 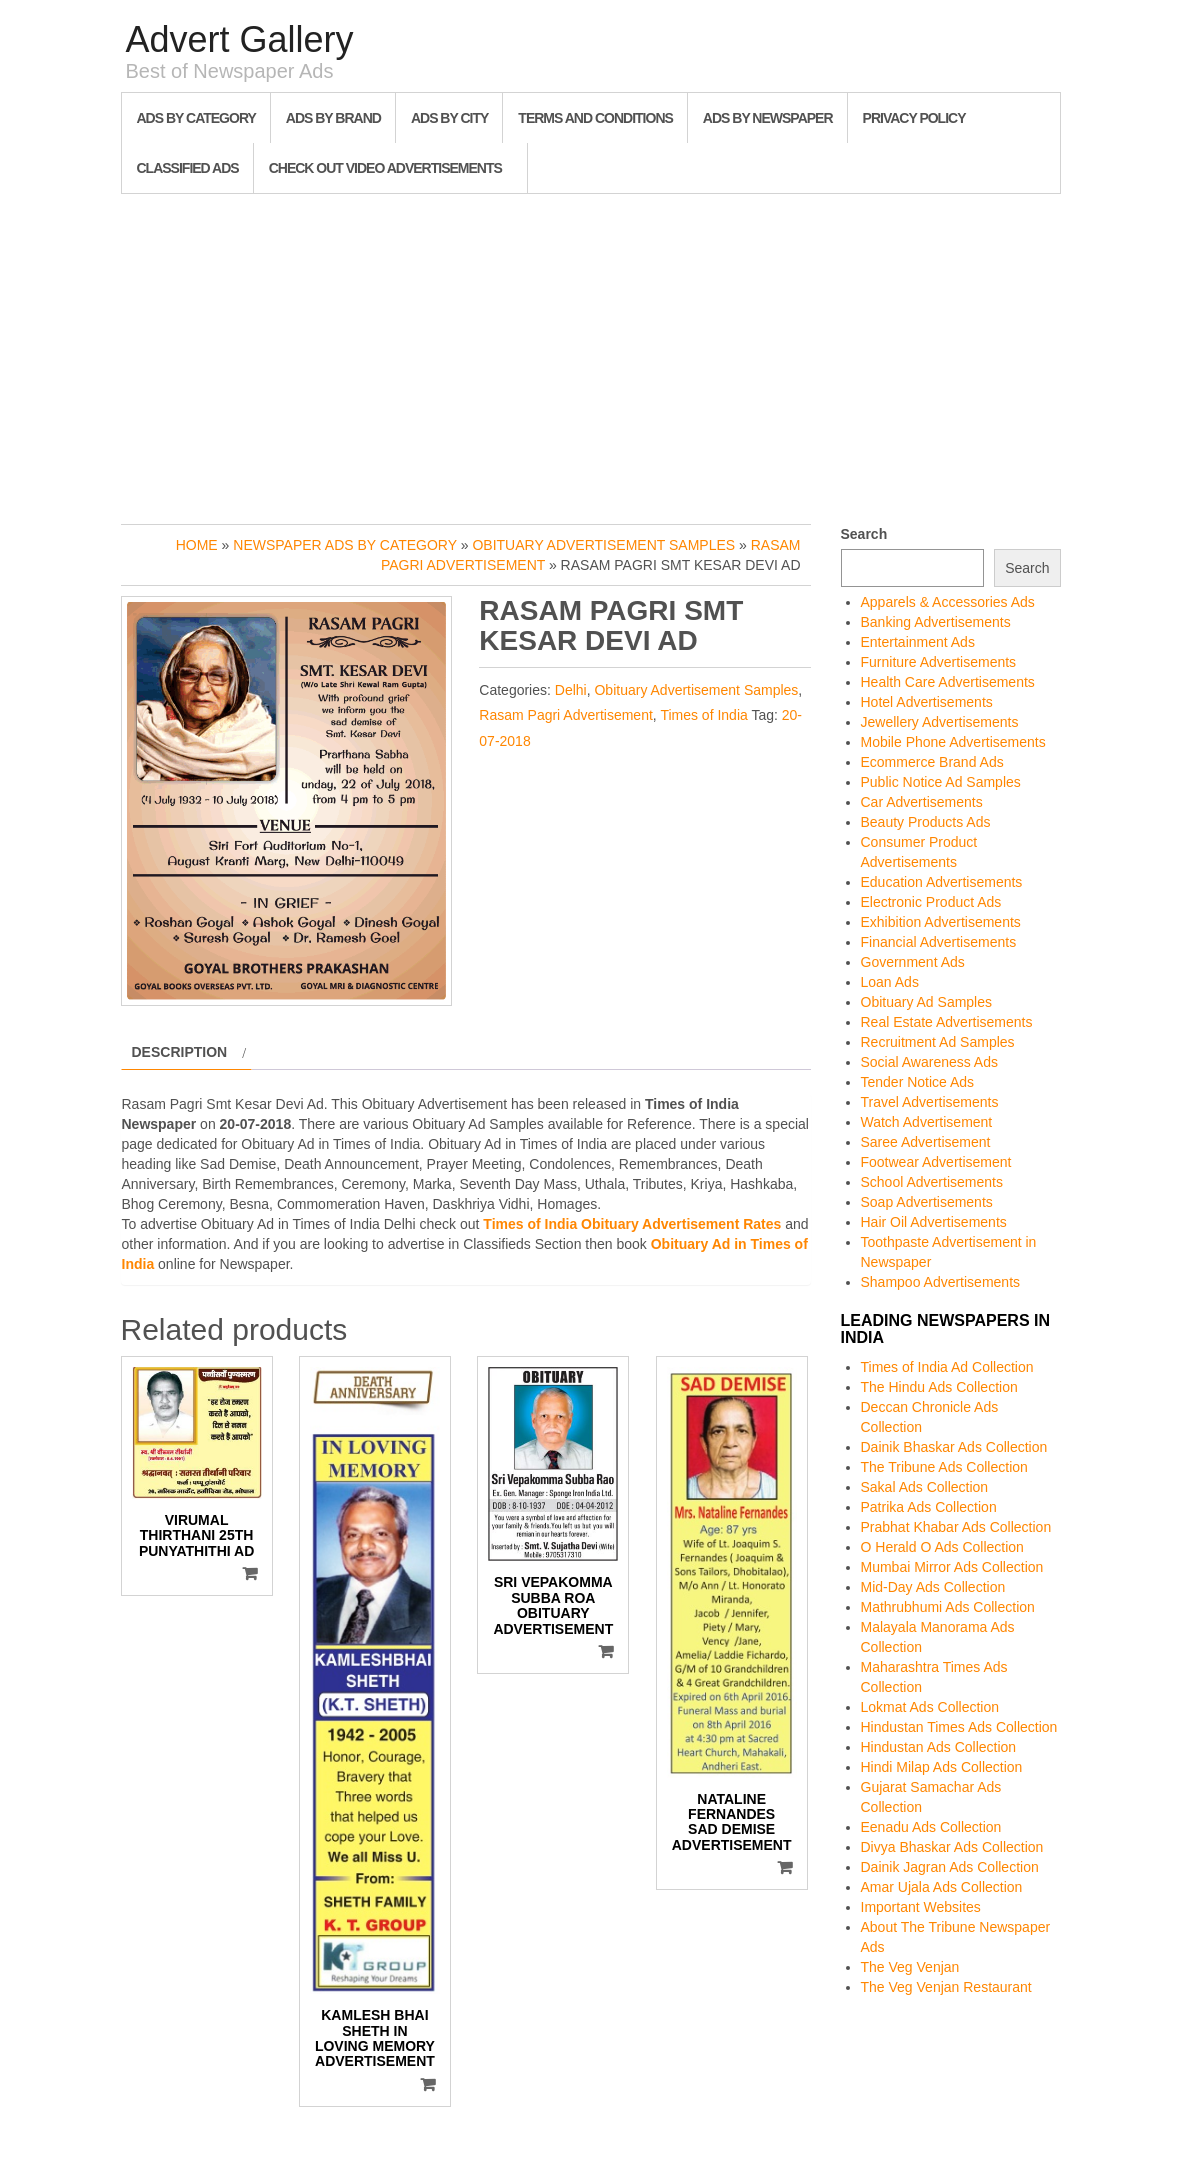 I want to click on Beauty Products Ads, so click(x=926, y=822).